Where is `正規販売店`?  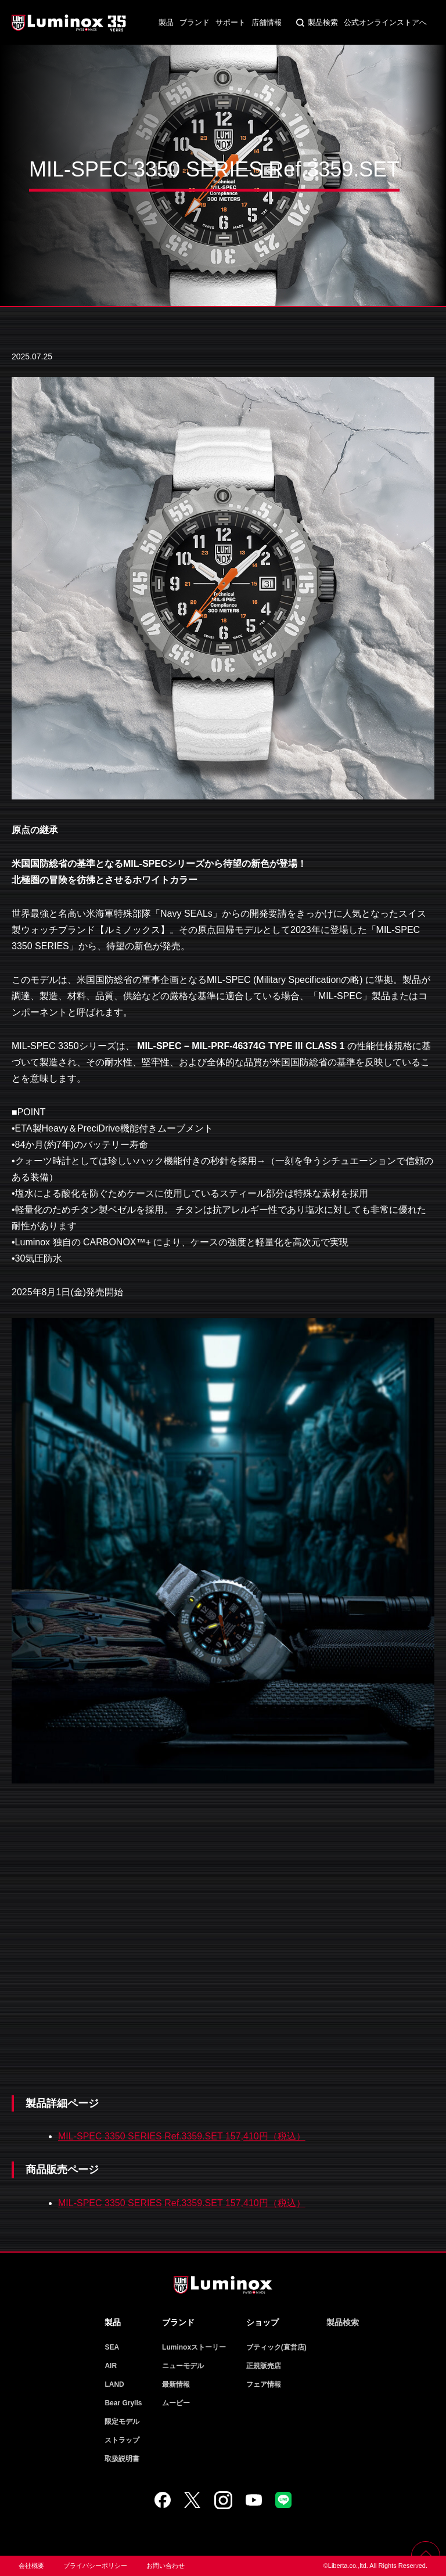 正規販売店 is located at coordinates (263, 2366).